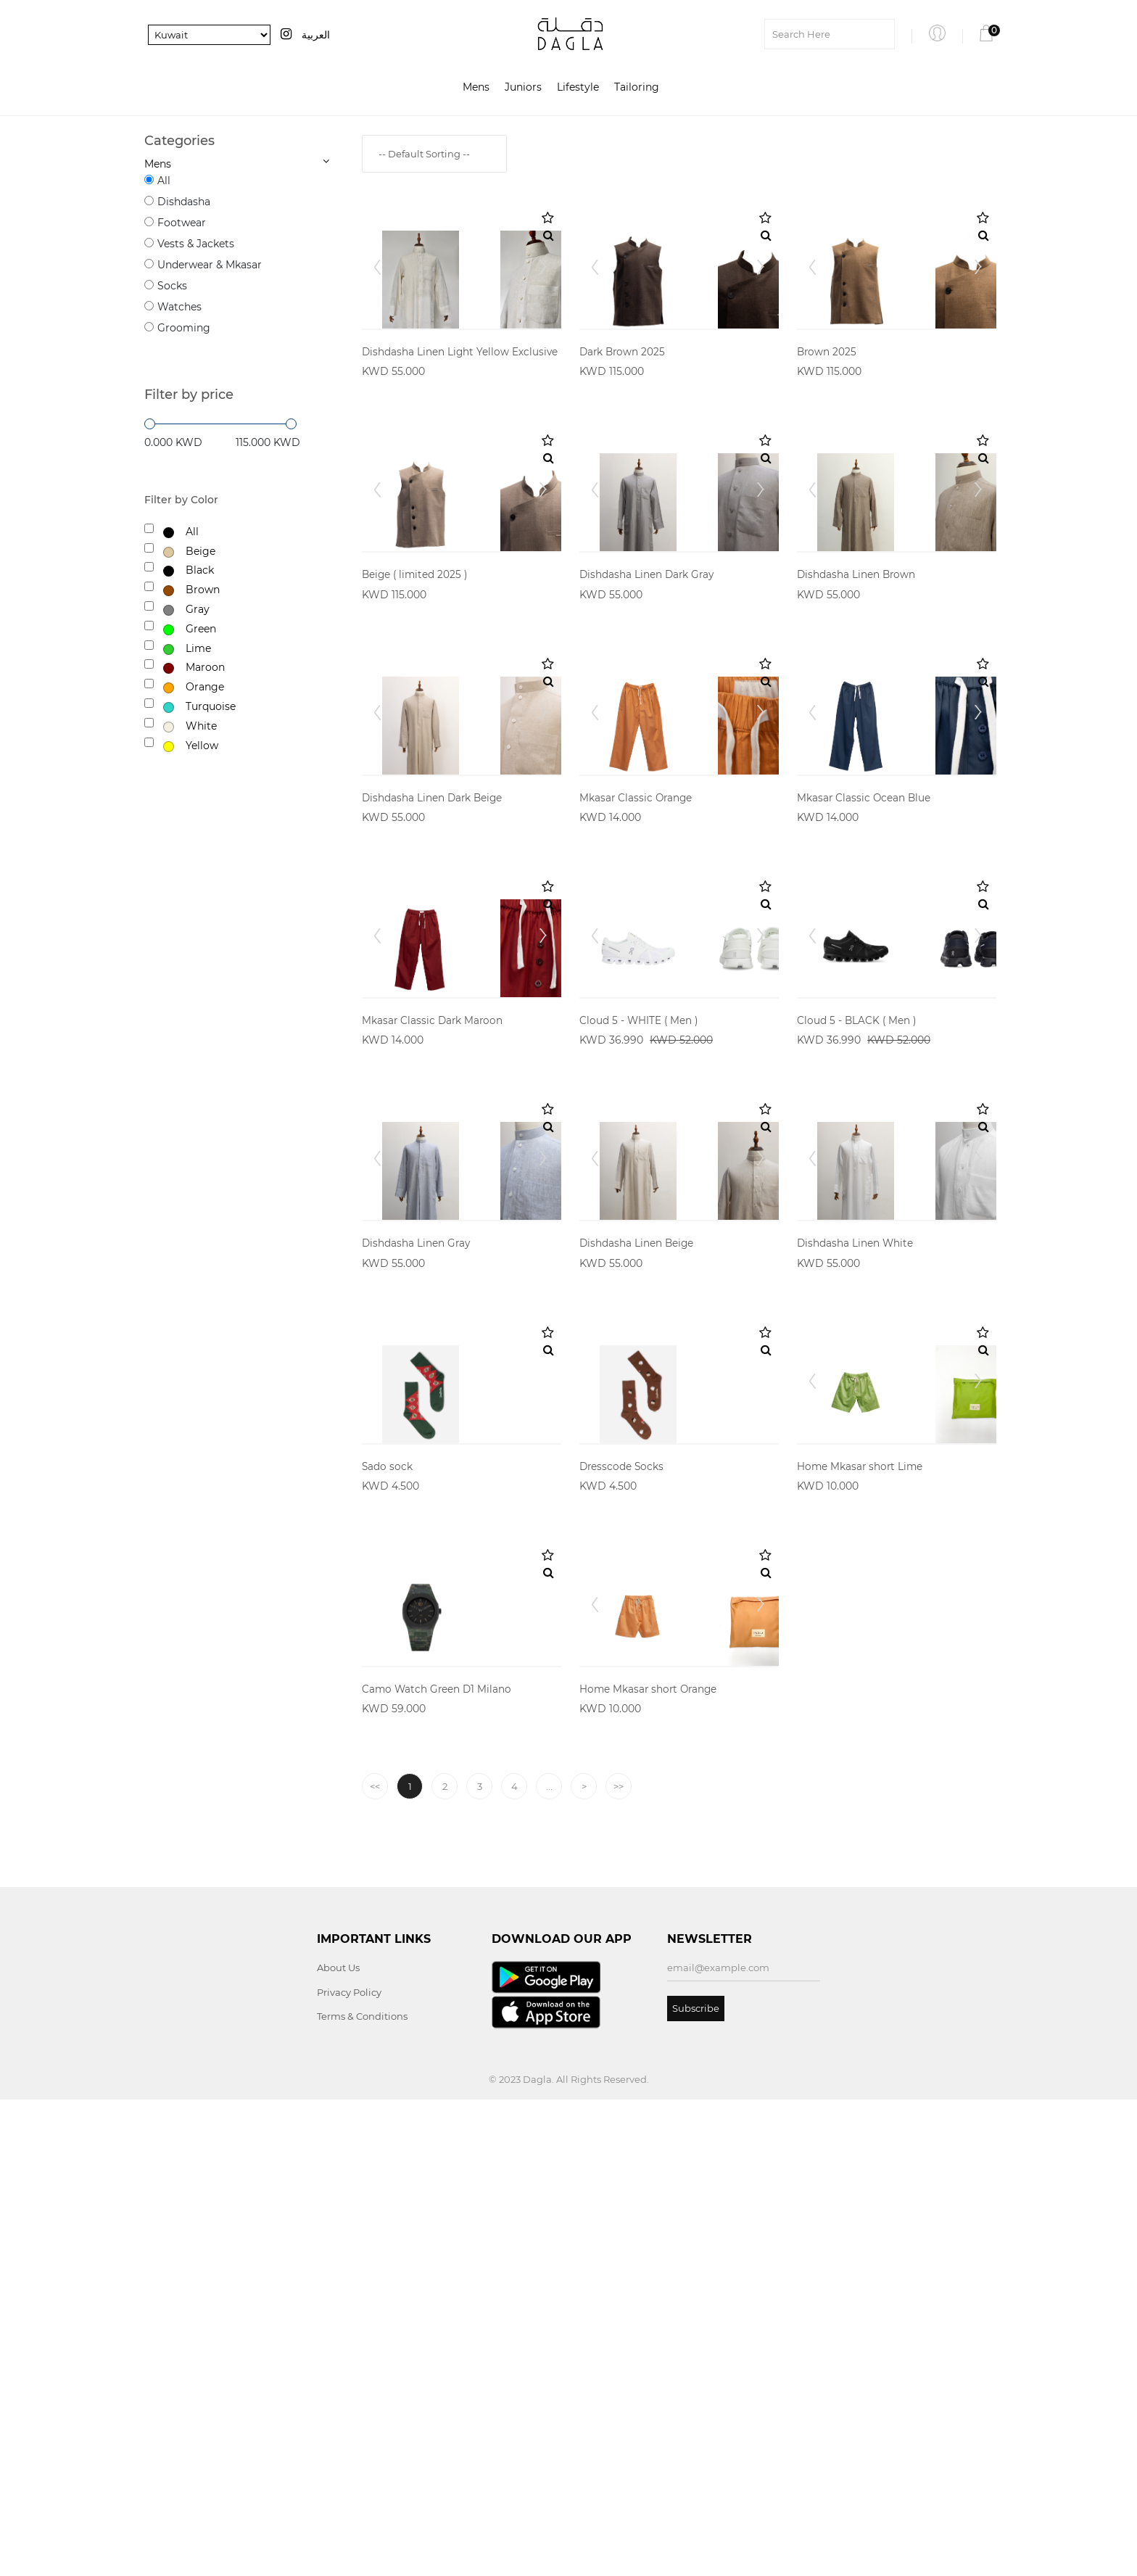  What do you see at coordinates (618, 2263) in the screenshot?
I see `>>` at bounding box center [618, 2263].